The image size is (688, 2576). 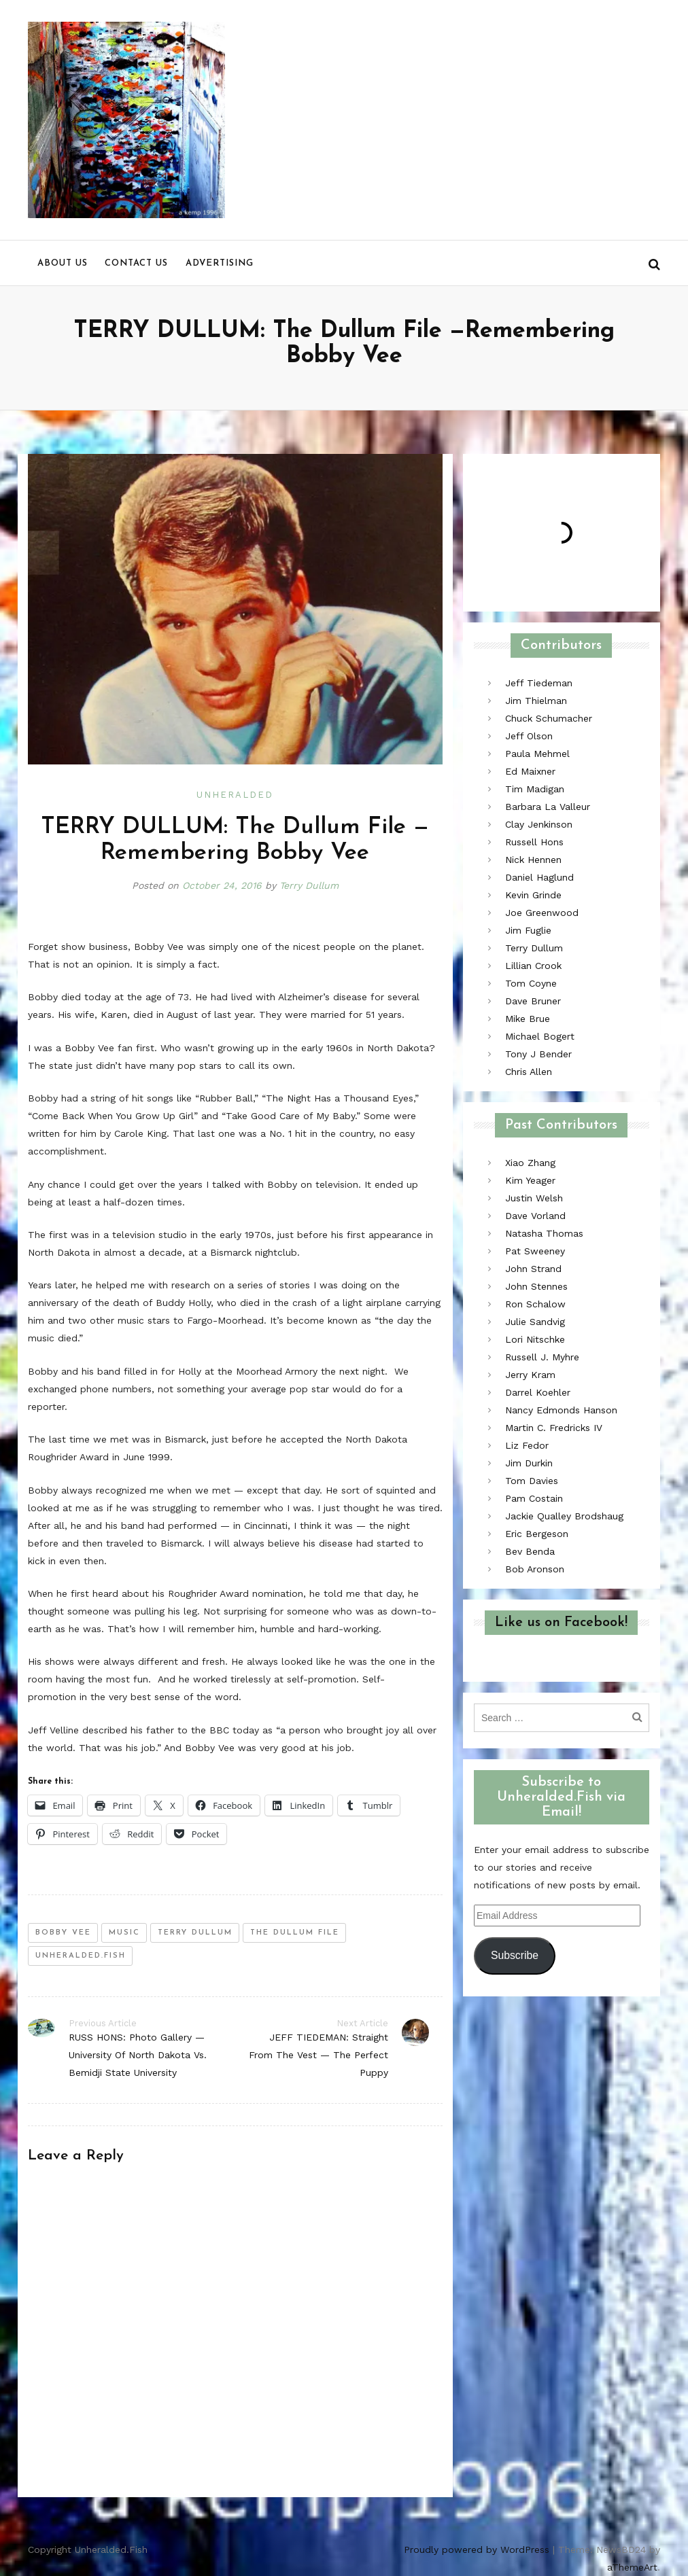 What do you see at coordinates (537, 753) in the screenshot?
I see `Paula Mehmel` at bounding box center [537, 753].